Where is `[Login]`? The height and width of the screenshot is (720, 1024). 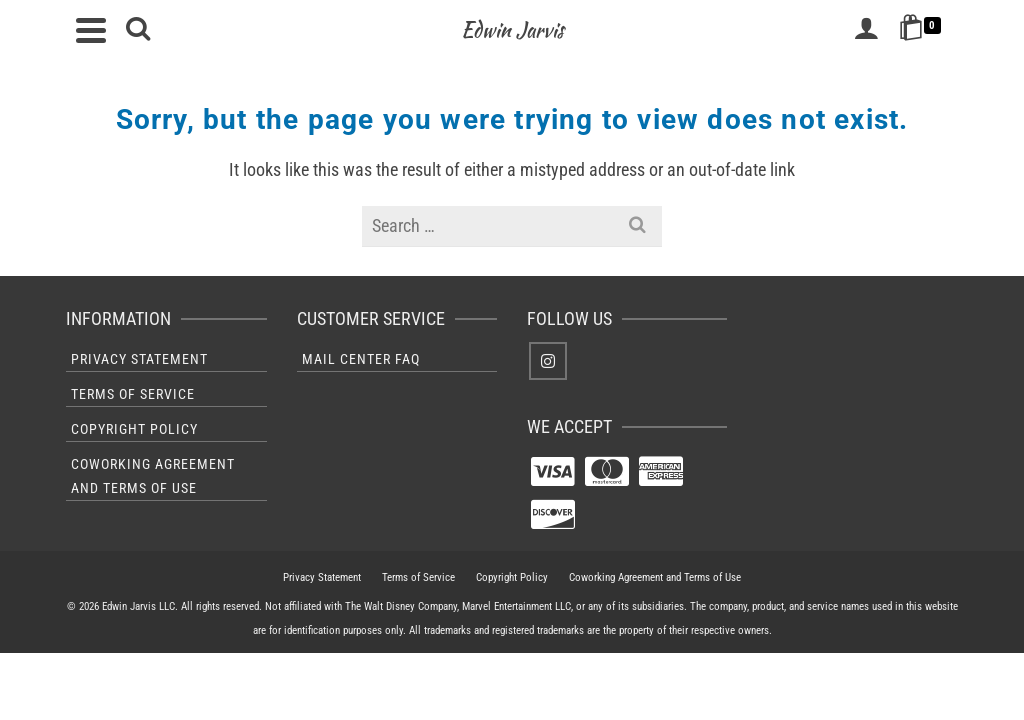
[Login] is located at coordinates (866, 30).